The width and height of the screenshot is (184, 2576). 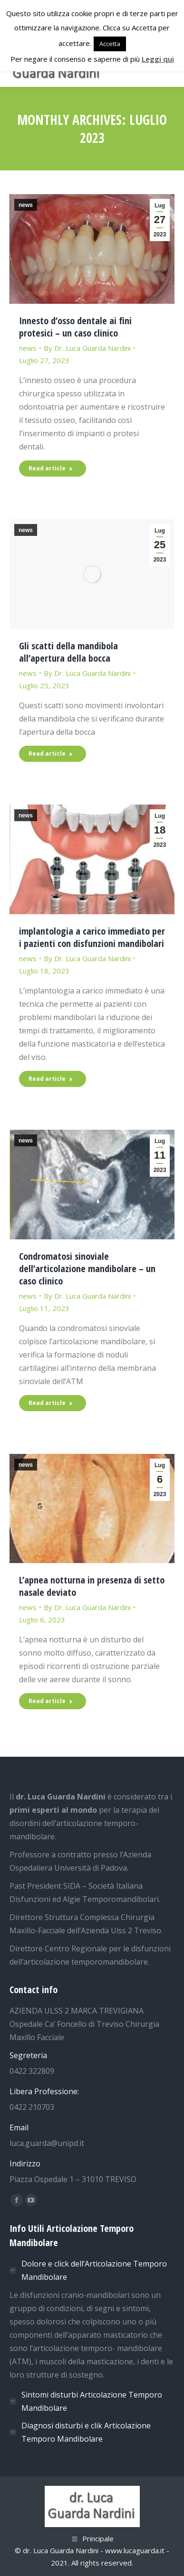 What do you see at coordinates (109, 43) in the screenshot?
I see `Accetta [button]` at bounding box center [109, 43].